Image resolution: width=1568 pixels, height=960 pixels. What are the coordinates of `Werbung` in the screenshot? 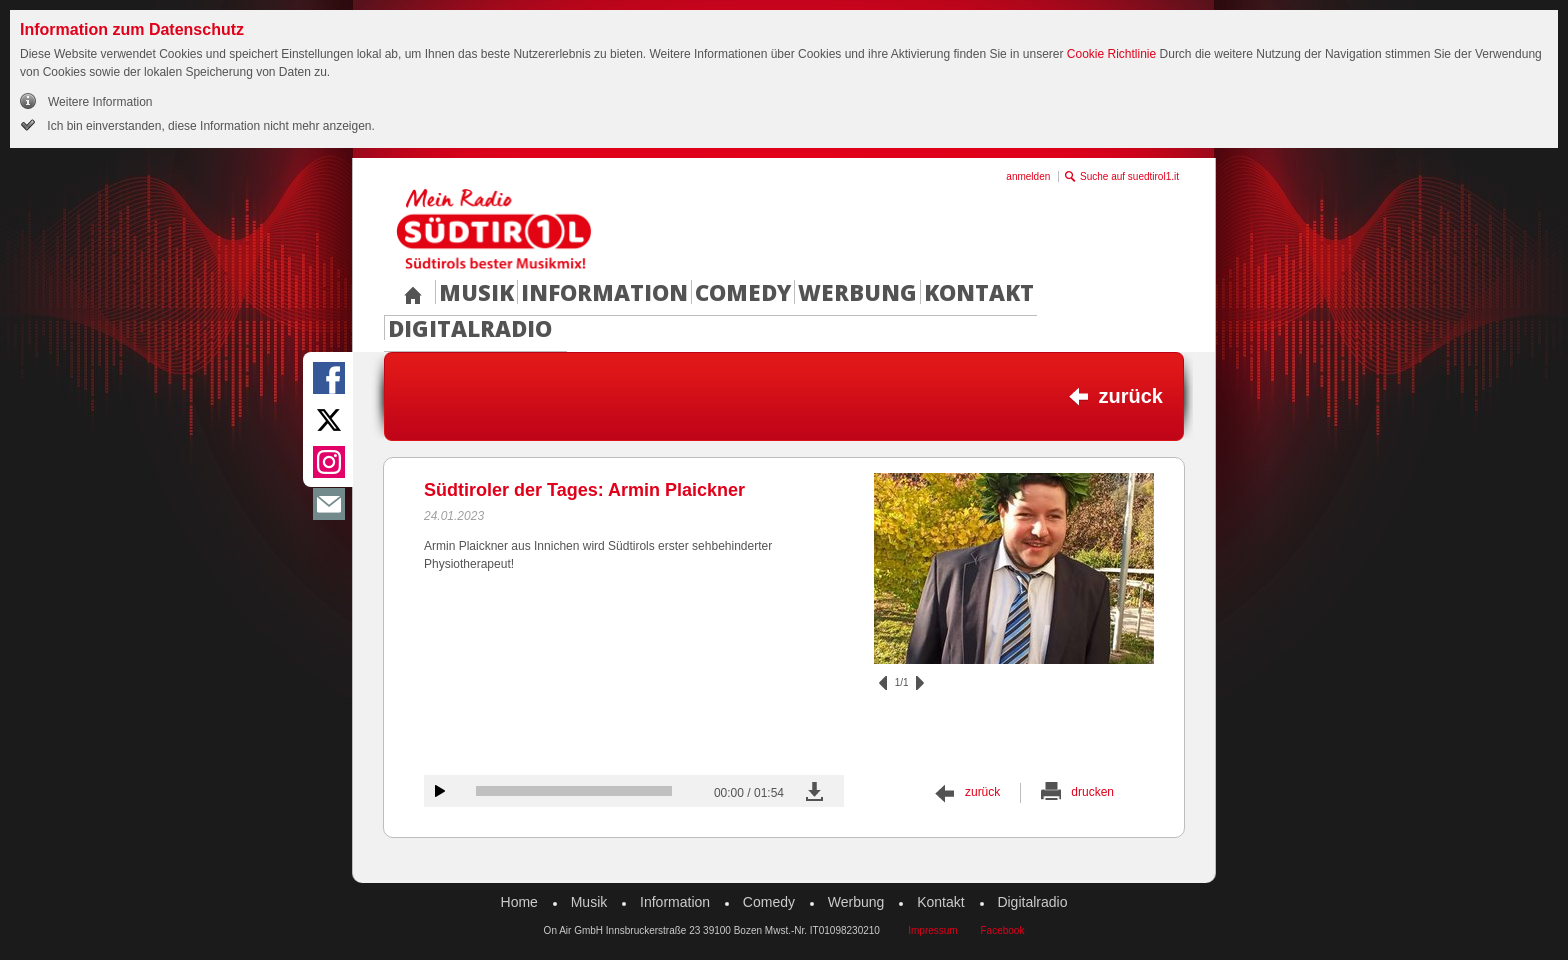 It's located at (857, 292).